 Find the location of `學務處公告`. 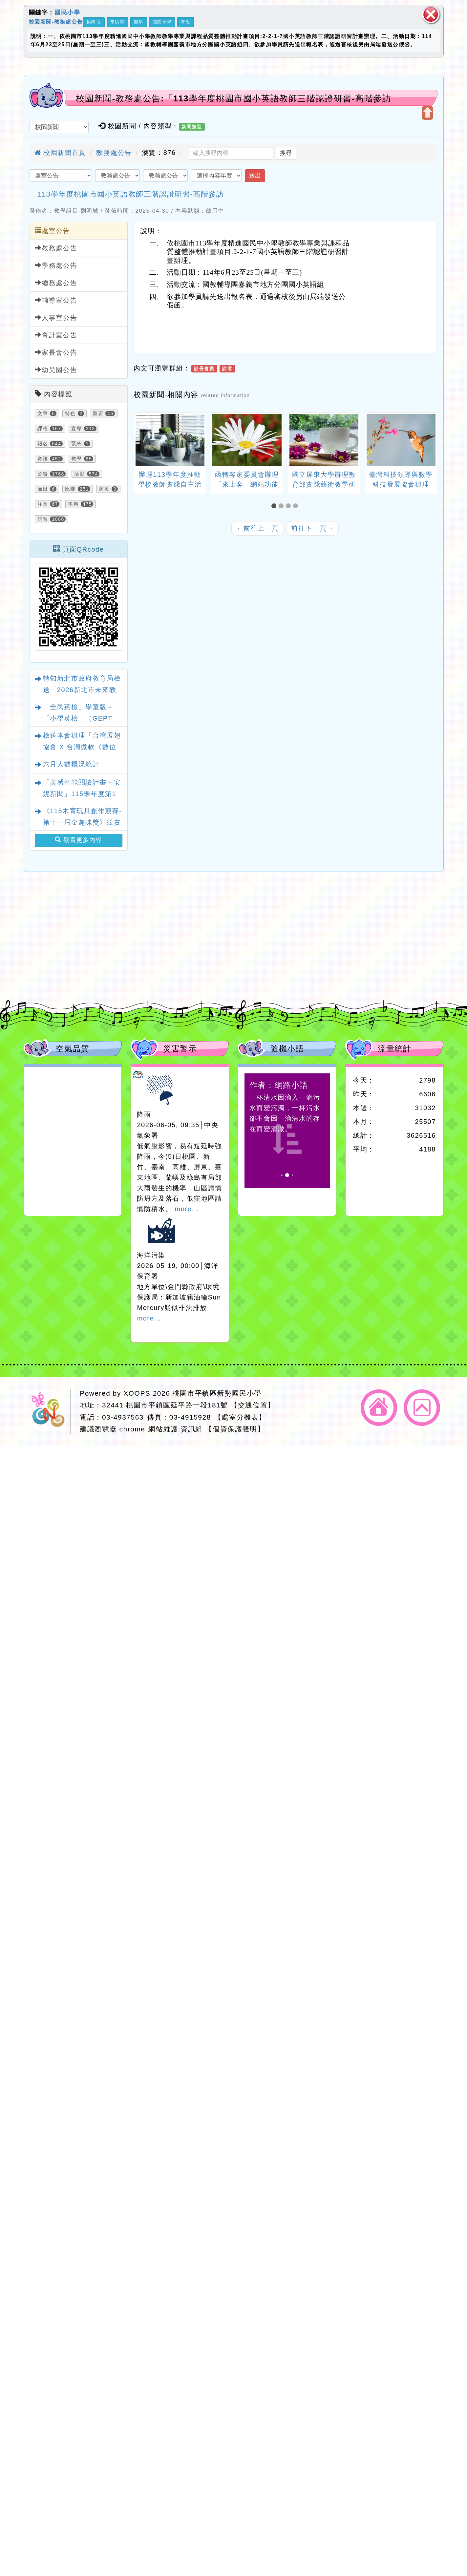

學務處公告 is located at coordinates (56, 265).